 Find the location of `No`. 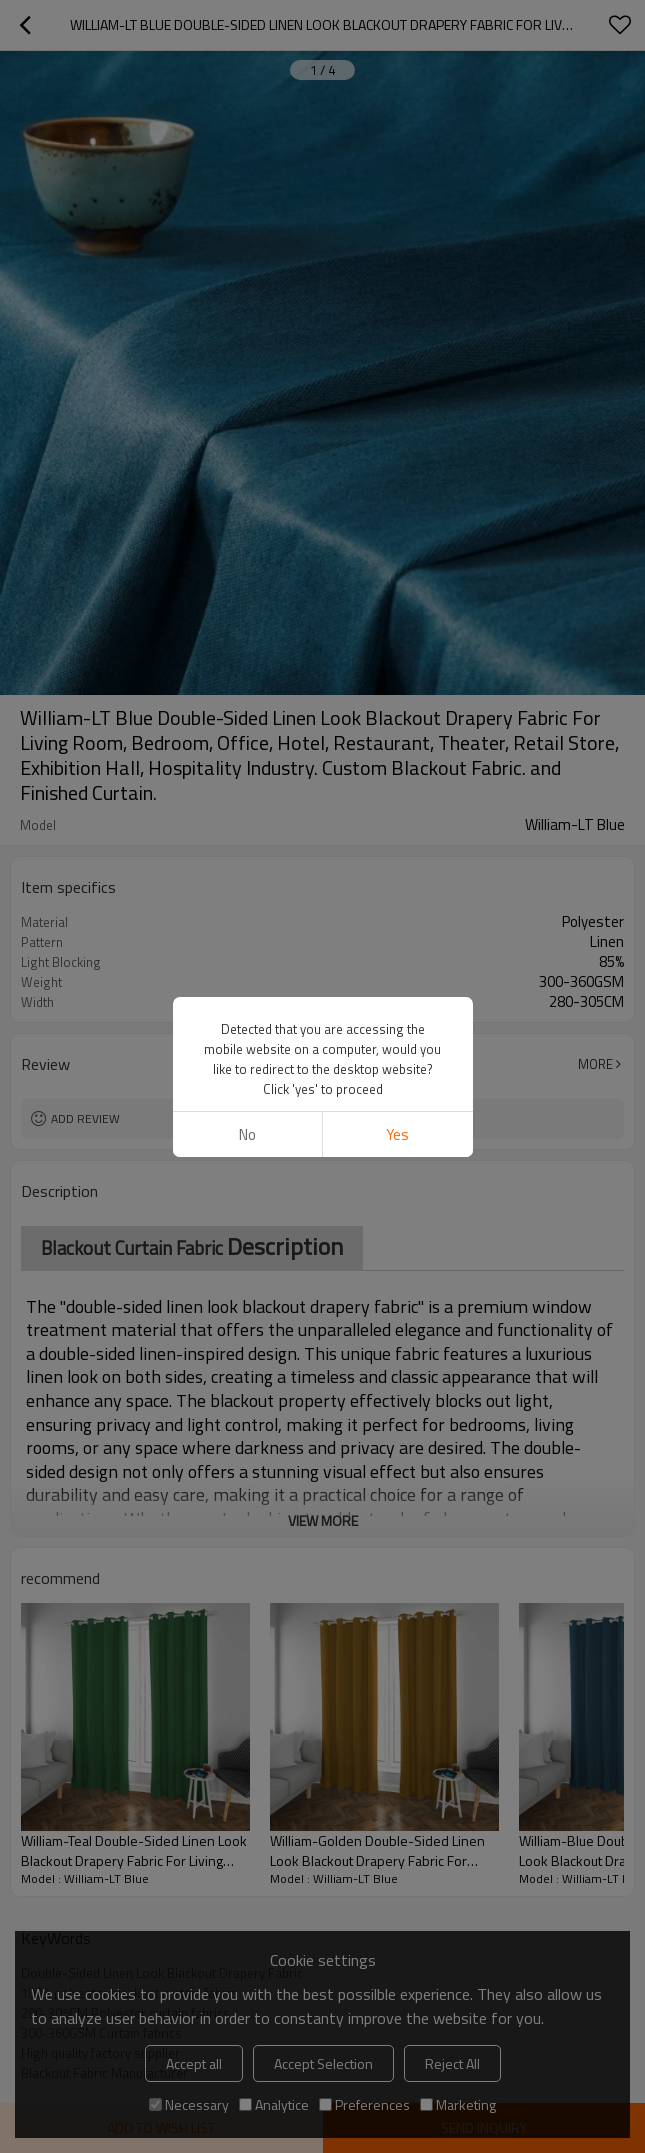

No is located at coordinates (247, 1134).